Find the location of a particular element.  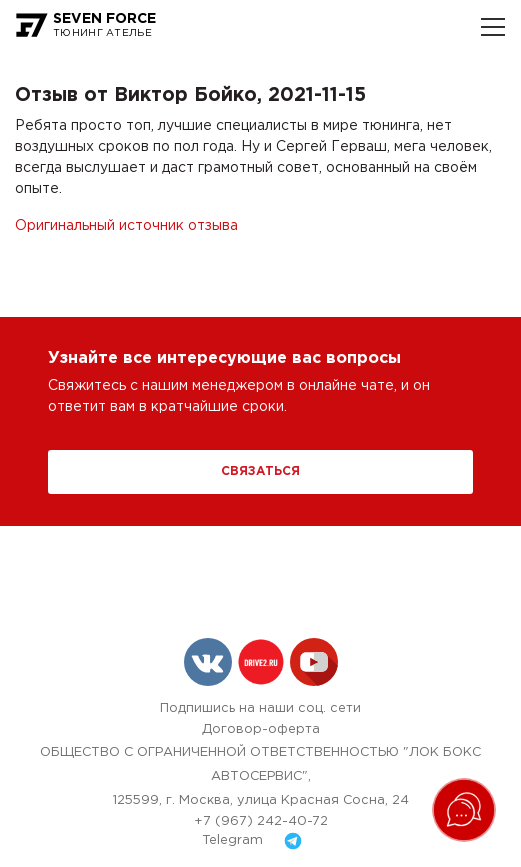

Telegram is located at coordinates (259, 841).